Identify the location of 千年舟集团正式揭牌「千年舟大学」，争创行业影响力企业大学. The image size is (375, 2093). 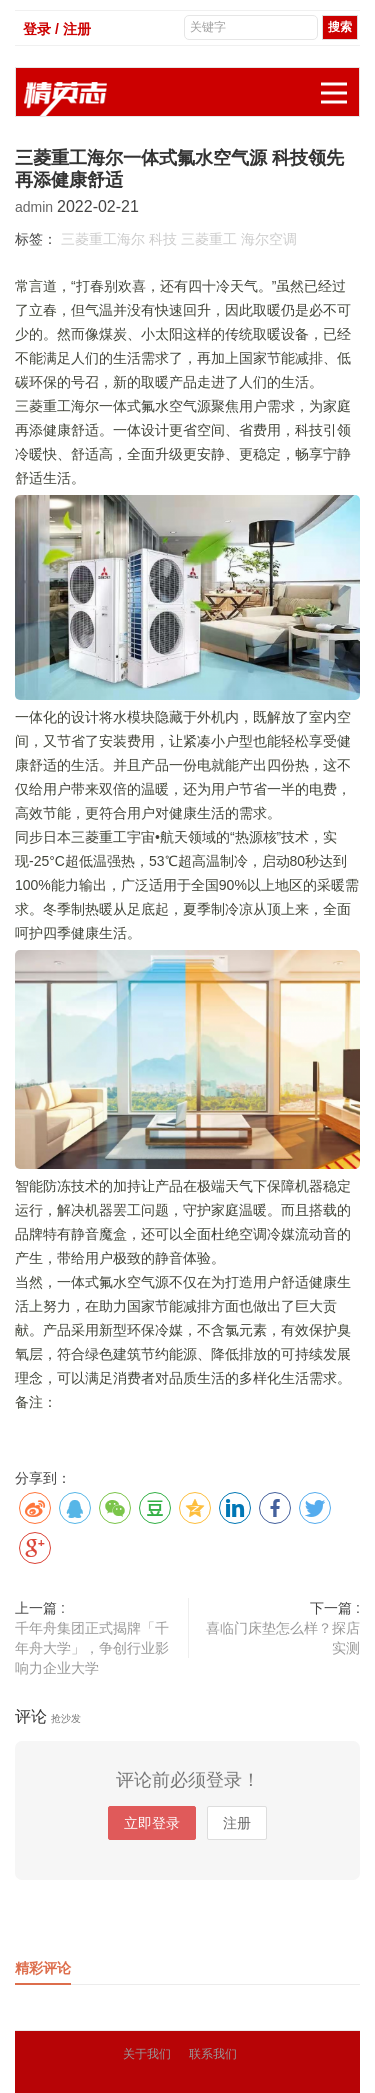
(92, 1648).